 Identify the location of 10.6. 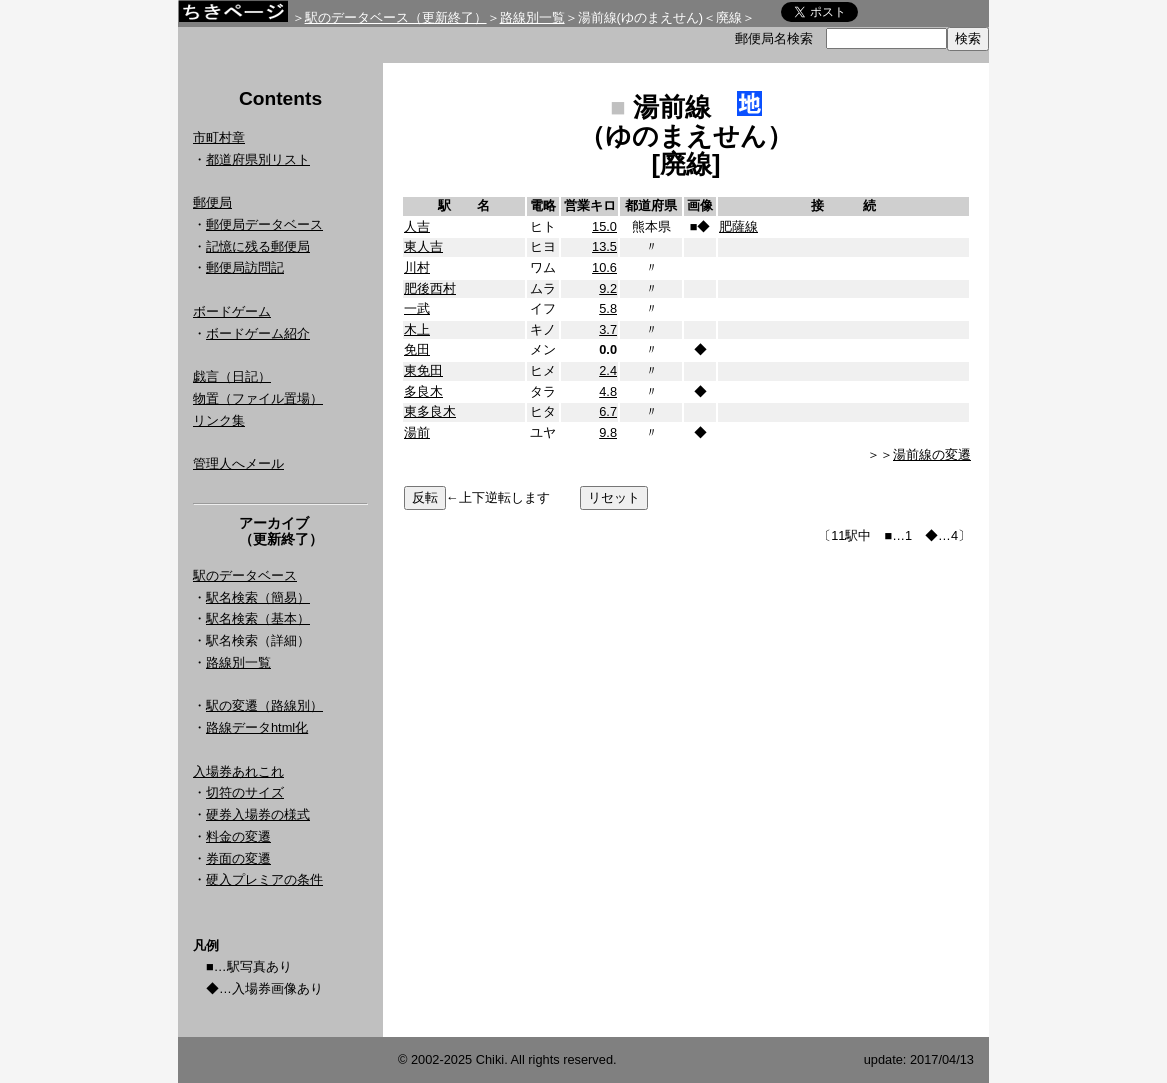
(604, 267).